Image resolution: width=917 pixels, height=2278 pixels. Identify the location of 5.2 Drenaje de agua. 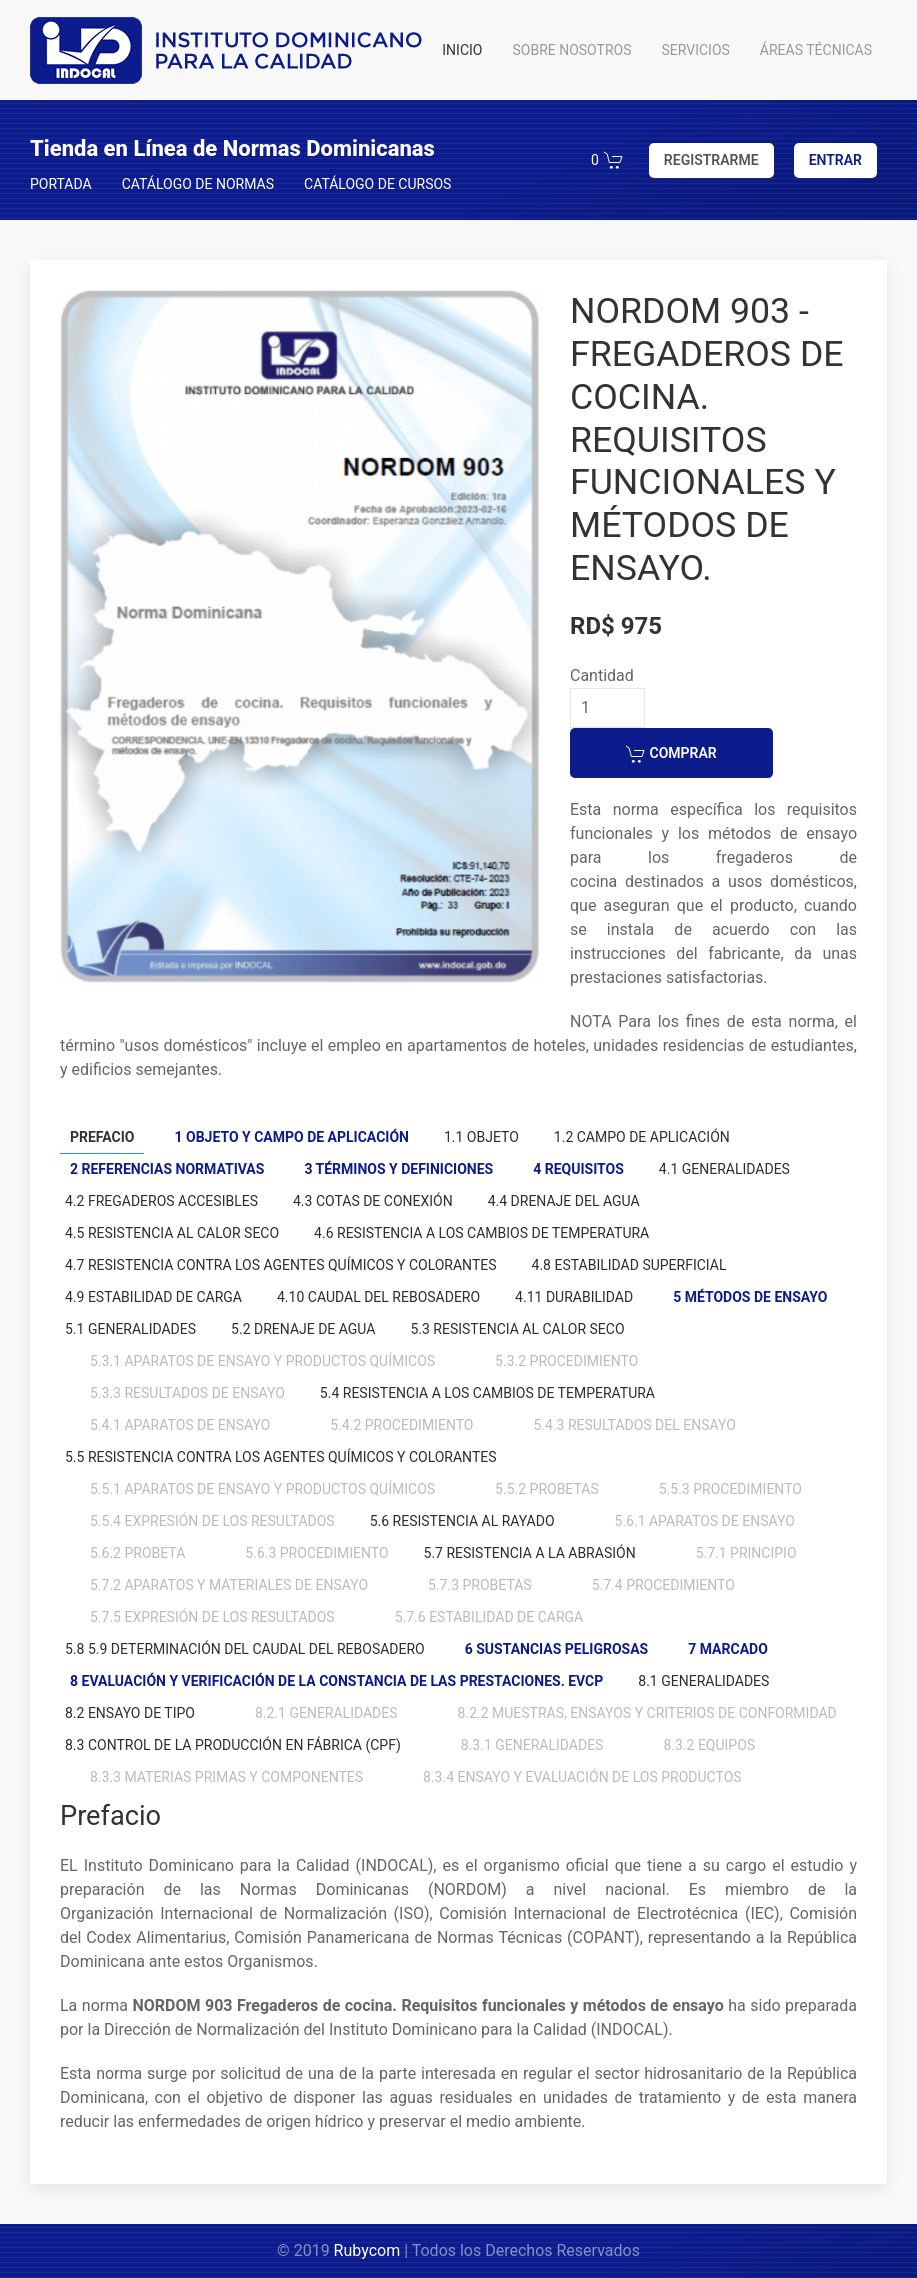
(303, 1329).